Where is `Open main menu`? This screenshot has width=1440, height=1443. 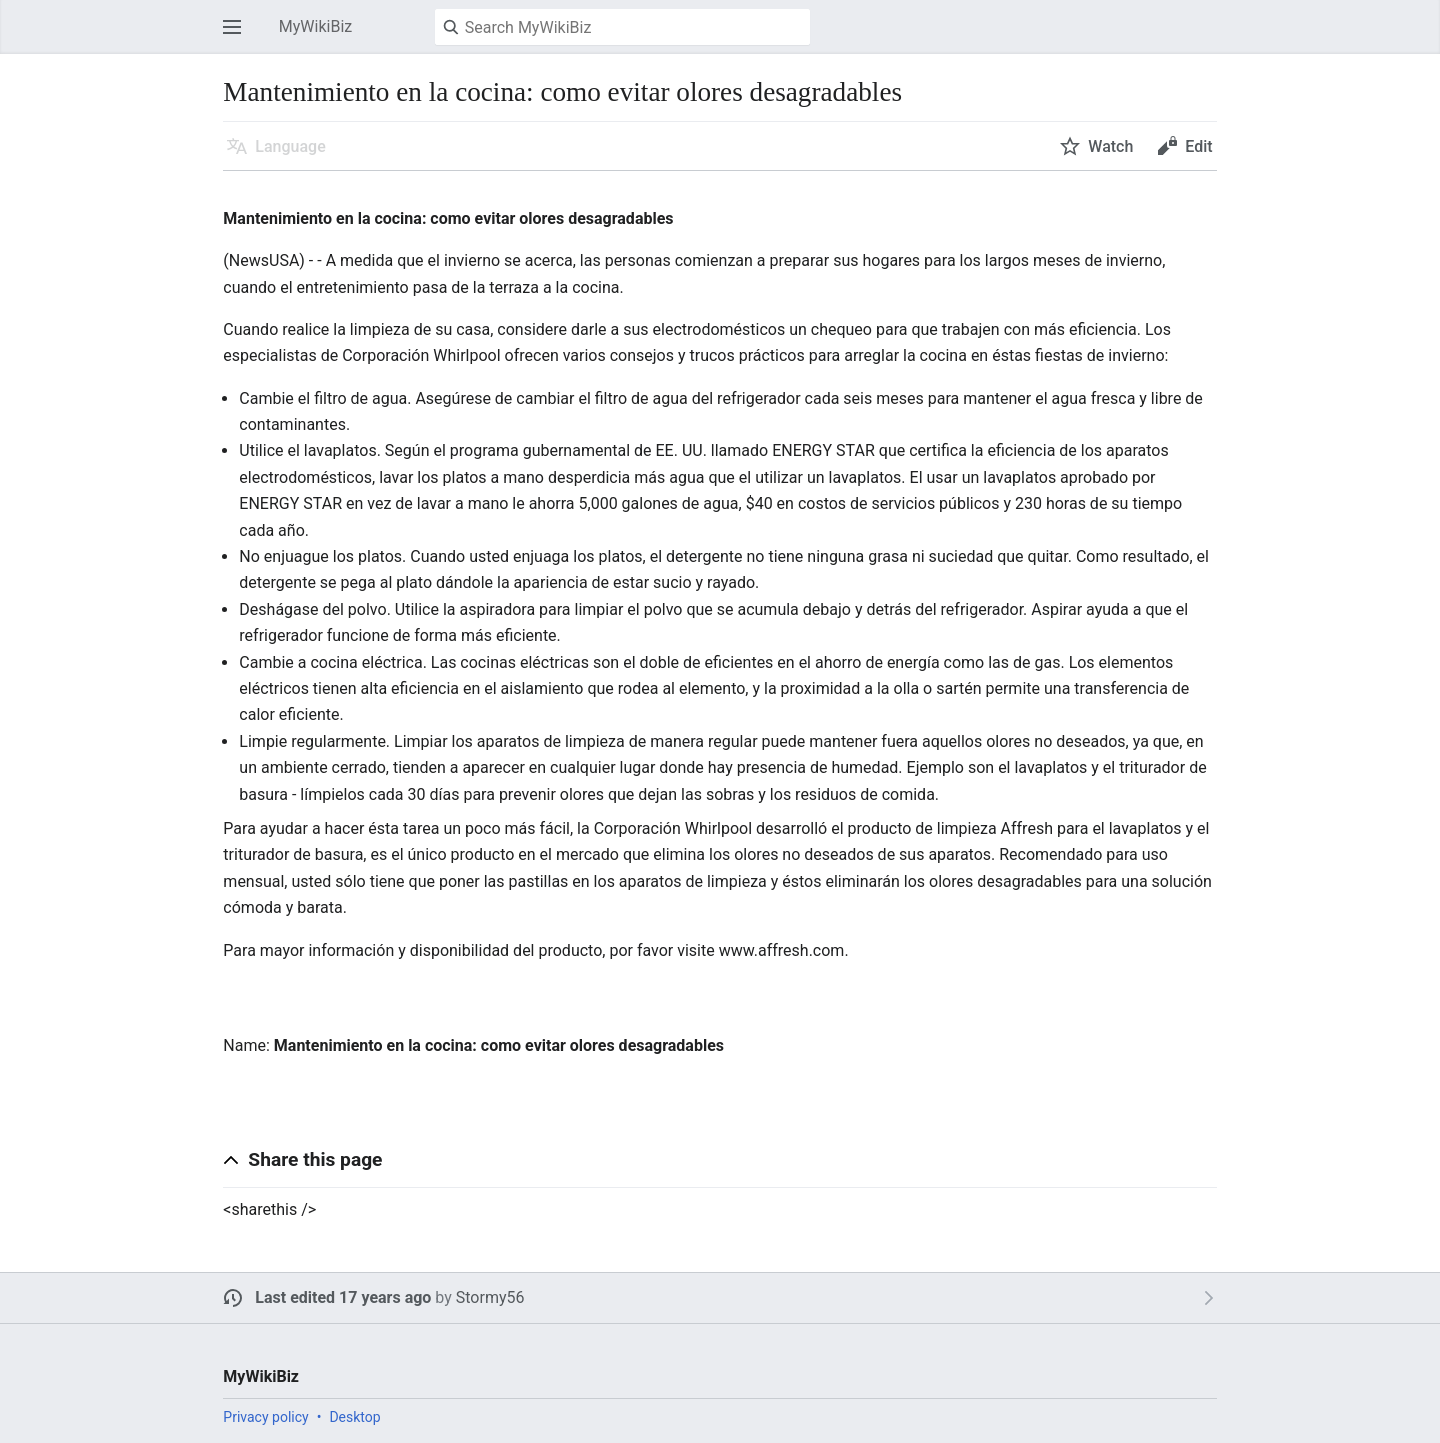
Open main menu is located at coordinates (238, 36).